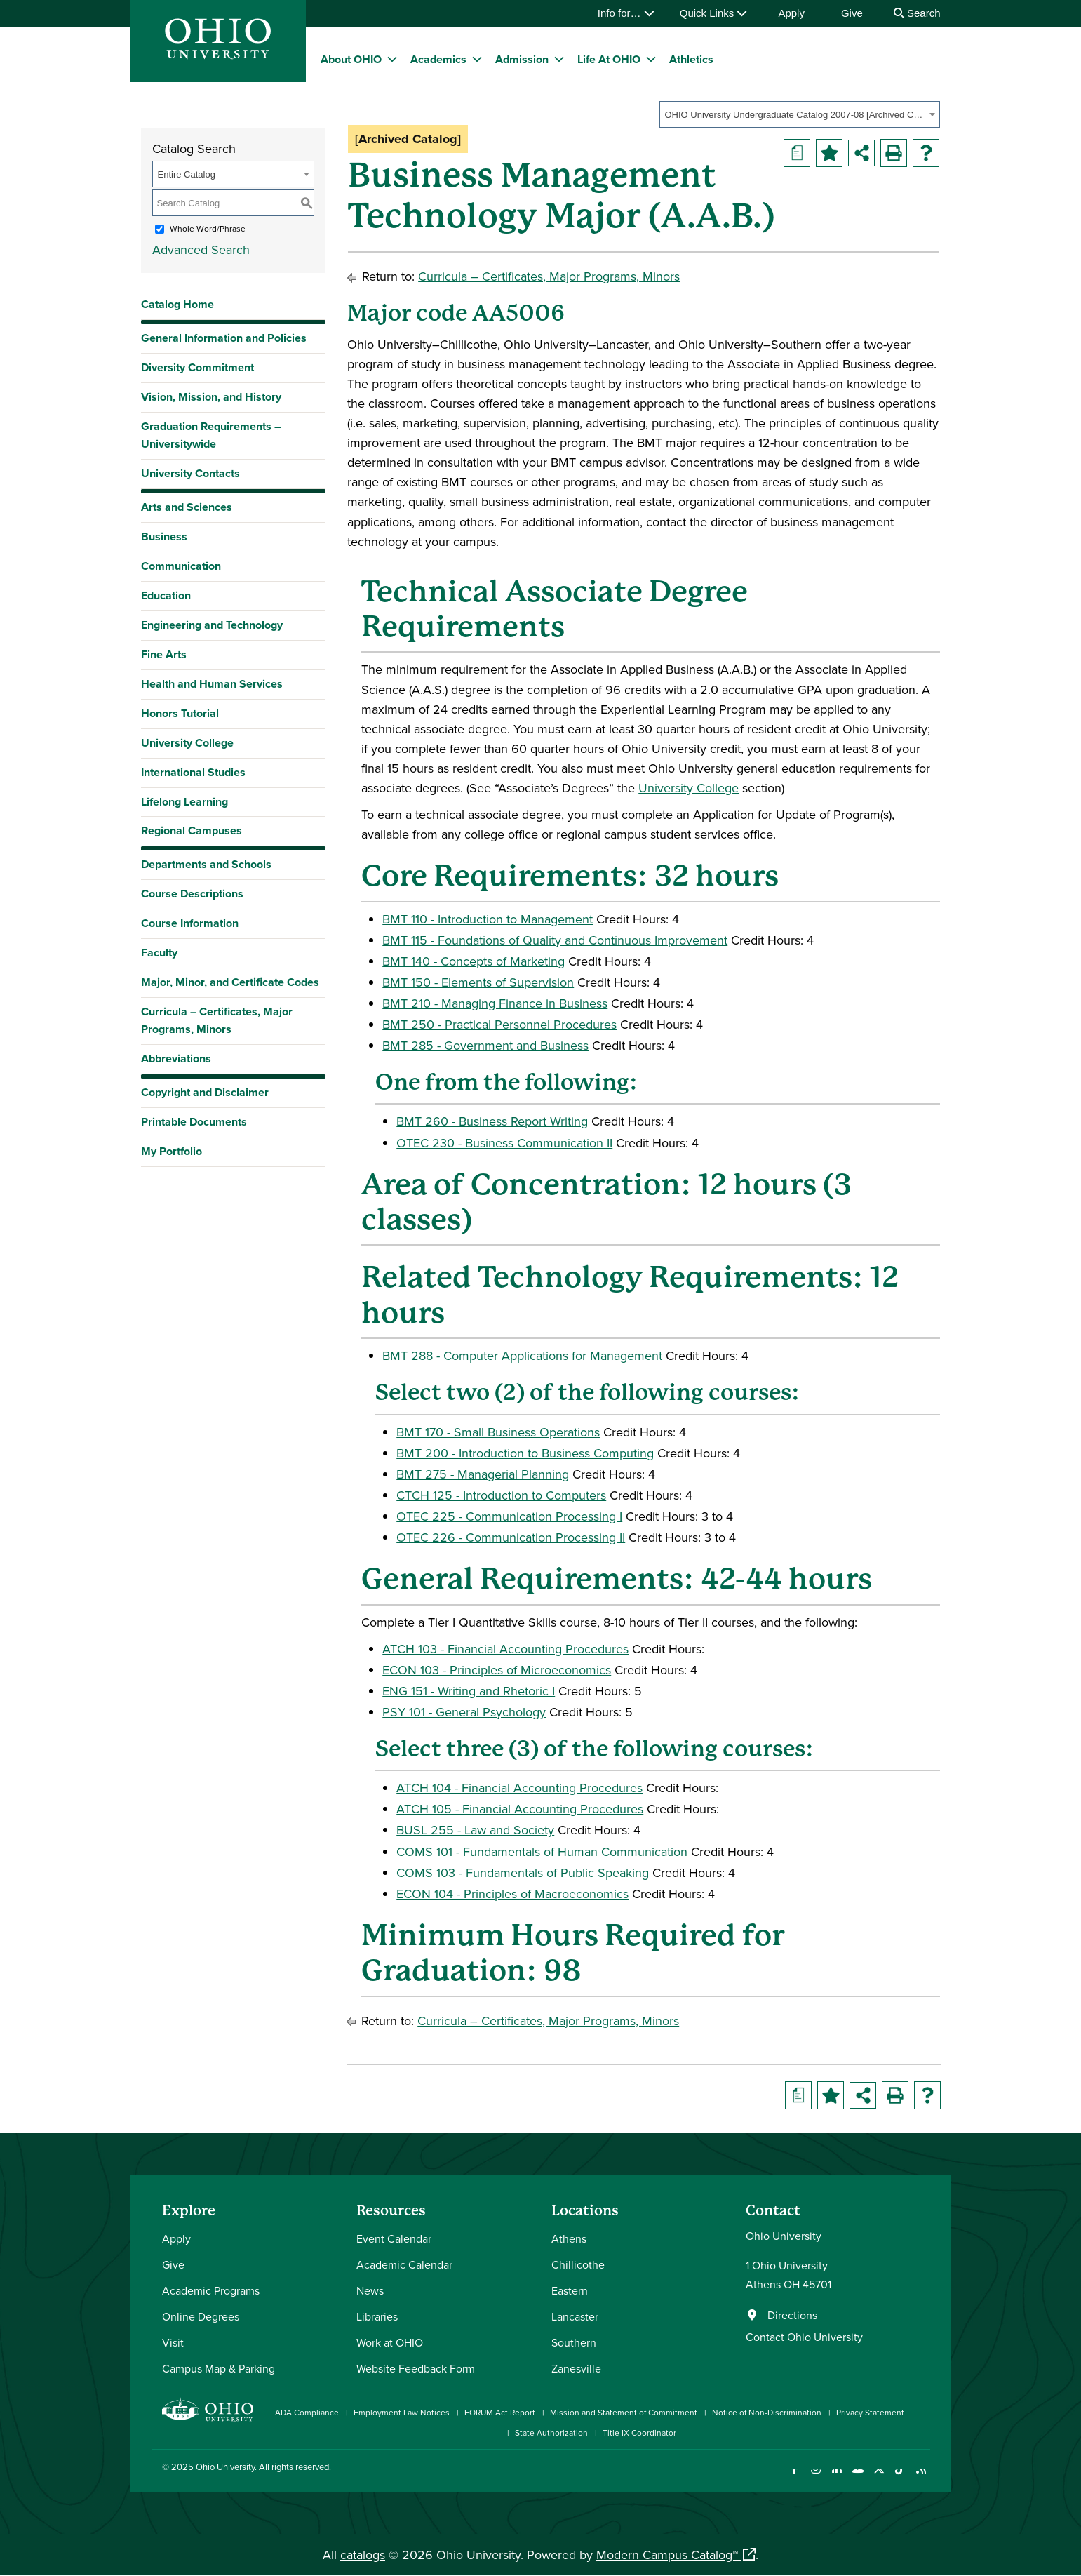 This screenshot has height=2576, width=1081. Describe the element at coordinates (522, 1355) in the screenshot. I see `BMT 288 - Computer Applications for Management [View course details for BMT 288 - Computer Applications for Management]` at that location.